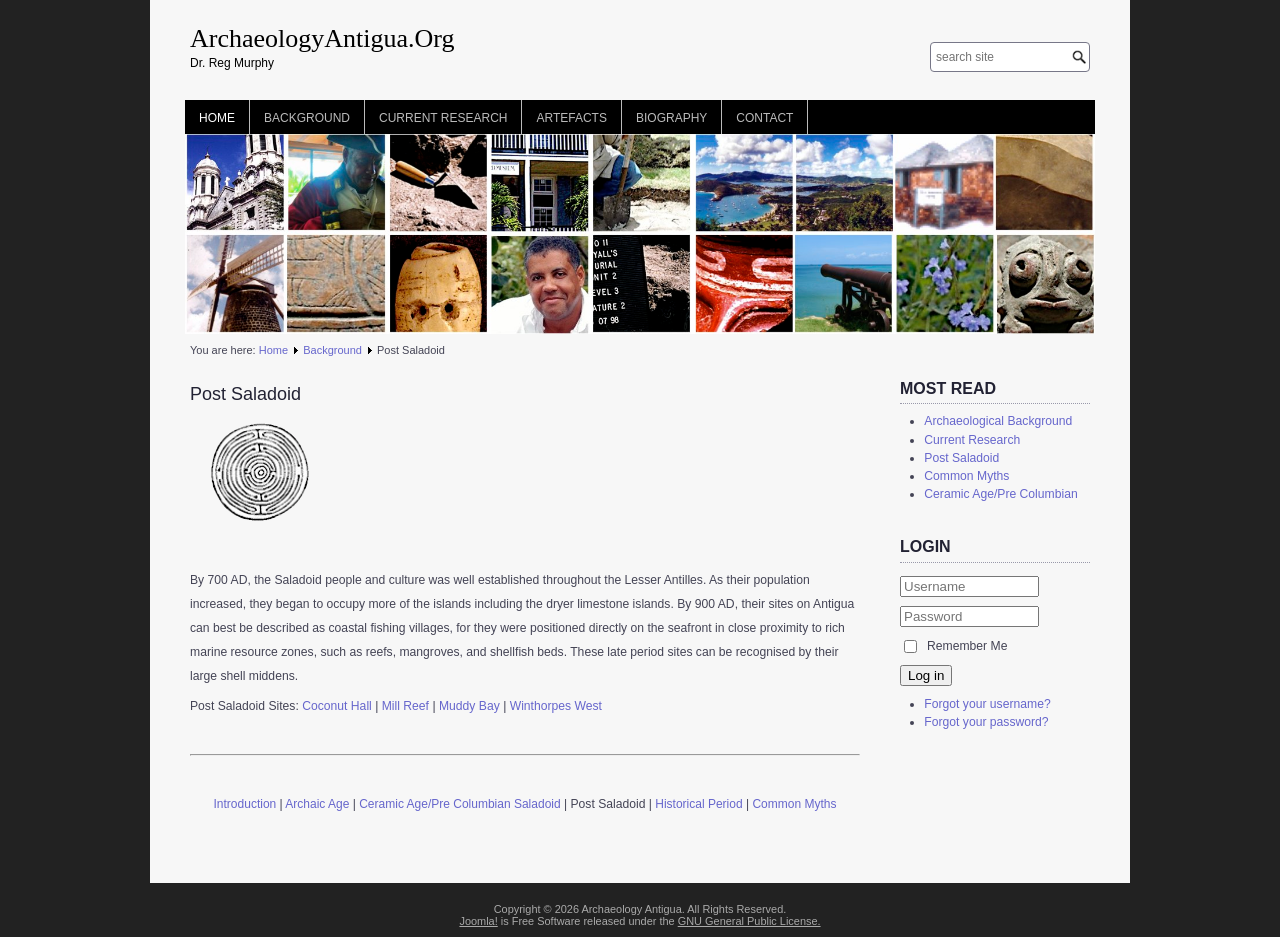  What do you see at coordinates (317, 804) in the screenshot?
I see `Archaic Age` at bounding box center [317, 804].